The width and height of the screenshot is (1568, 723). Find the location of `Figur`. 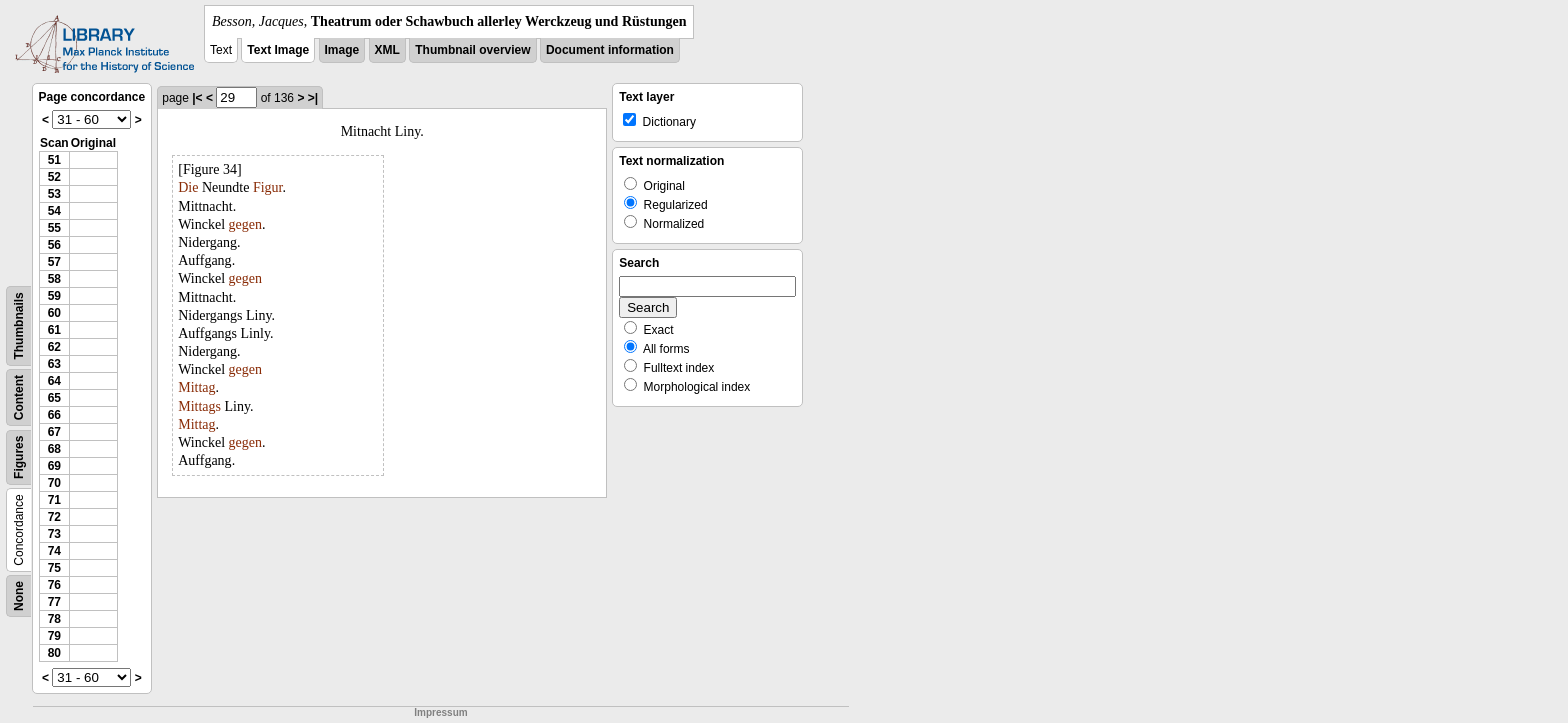

Figur is located at coordinates (268, 187).